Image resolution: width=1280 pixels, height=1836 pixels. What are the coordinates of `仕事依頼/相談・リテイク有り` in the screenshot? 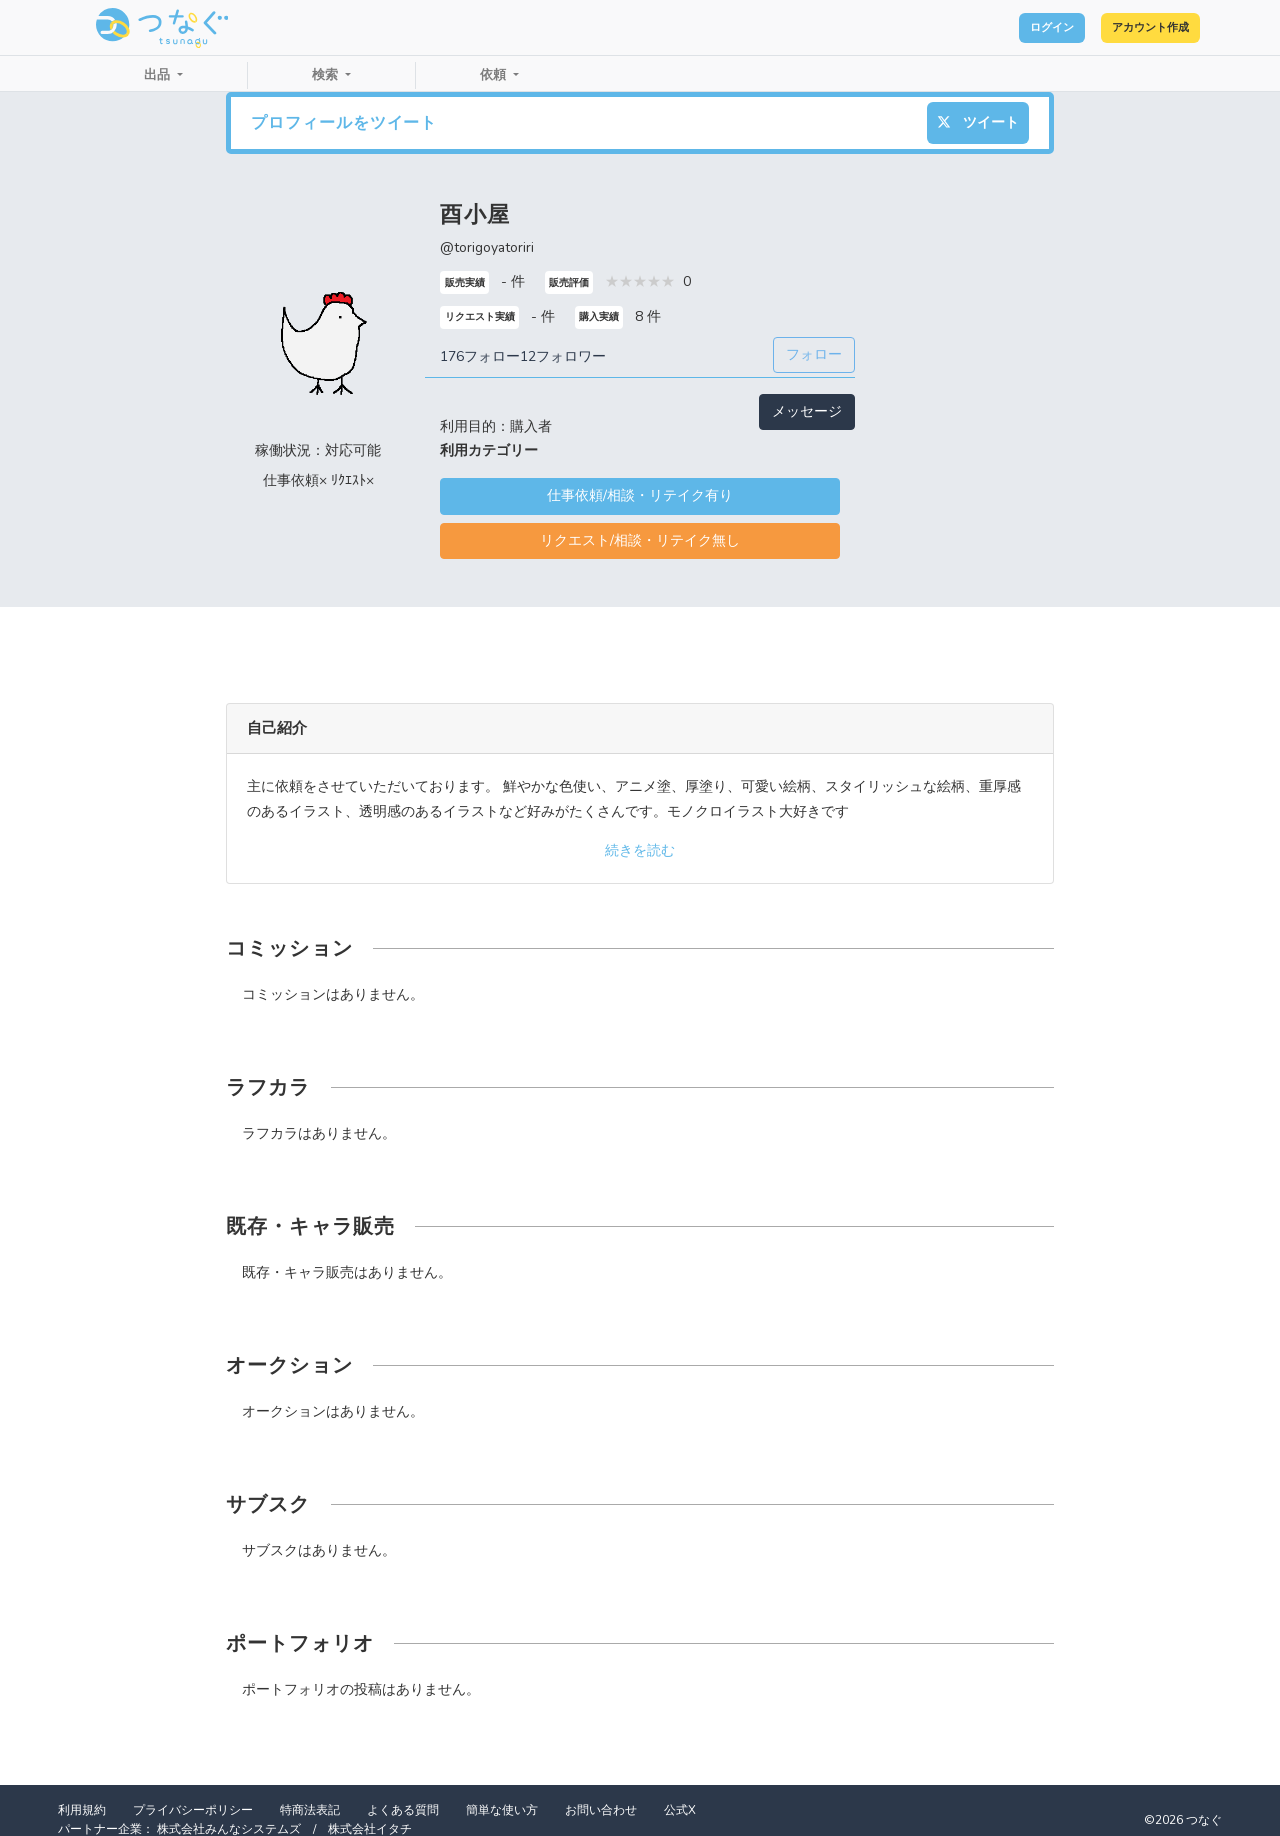 It's located at (640, 495).